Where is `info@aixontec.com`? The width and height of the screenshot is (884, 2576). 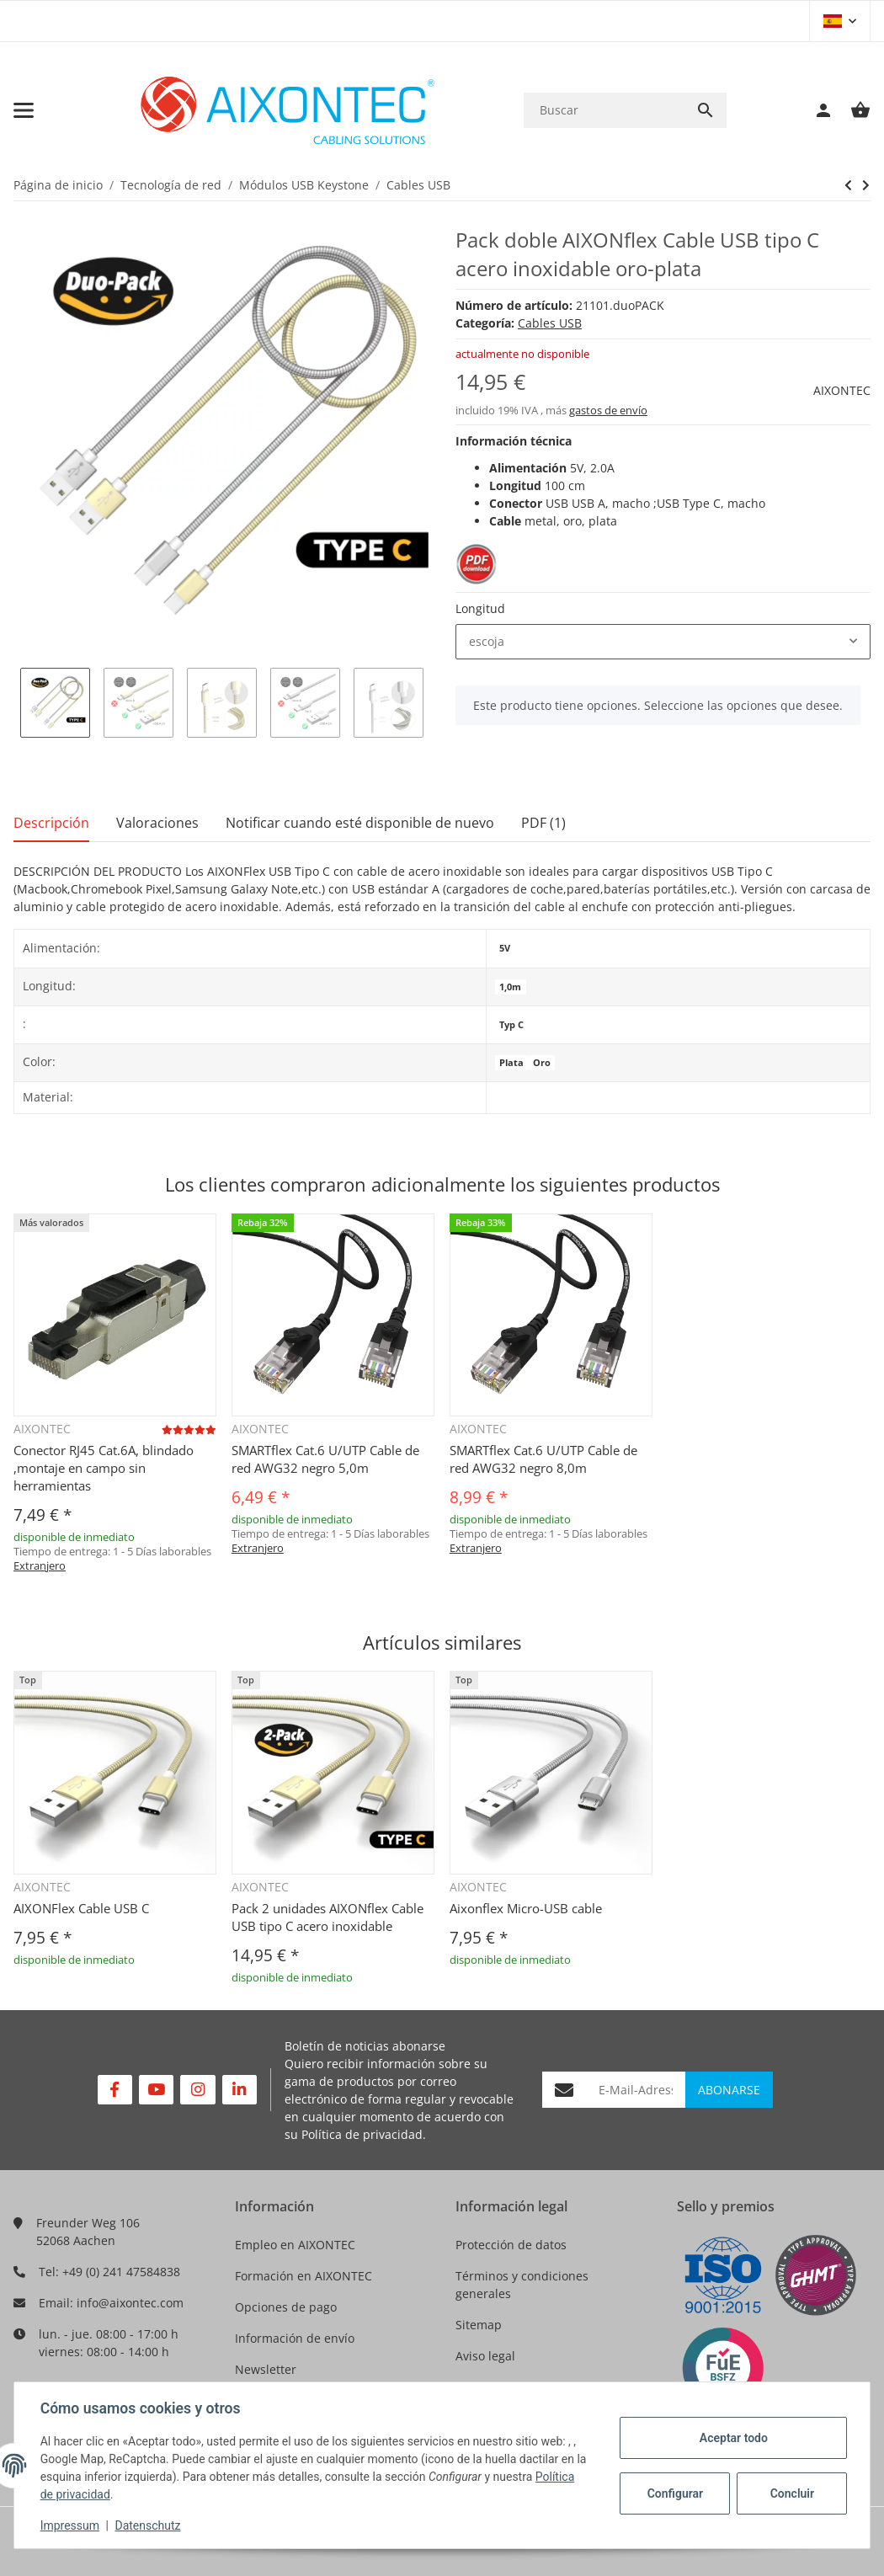
info@aixontec.com is located at coordinates (130, 2303).